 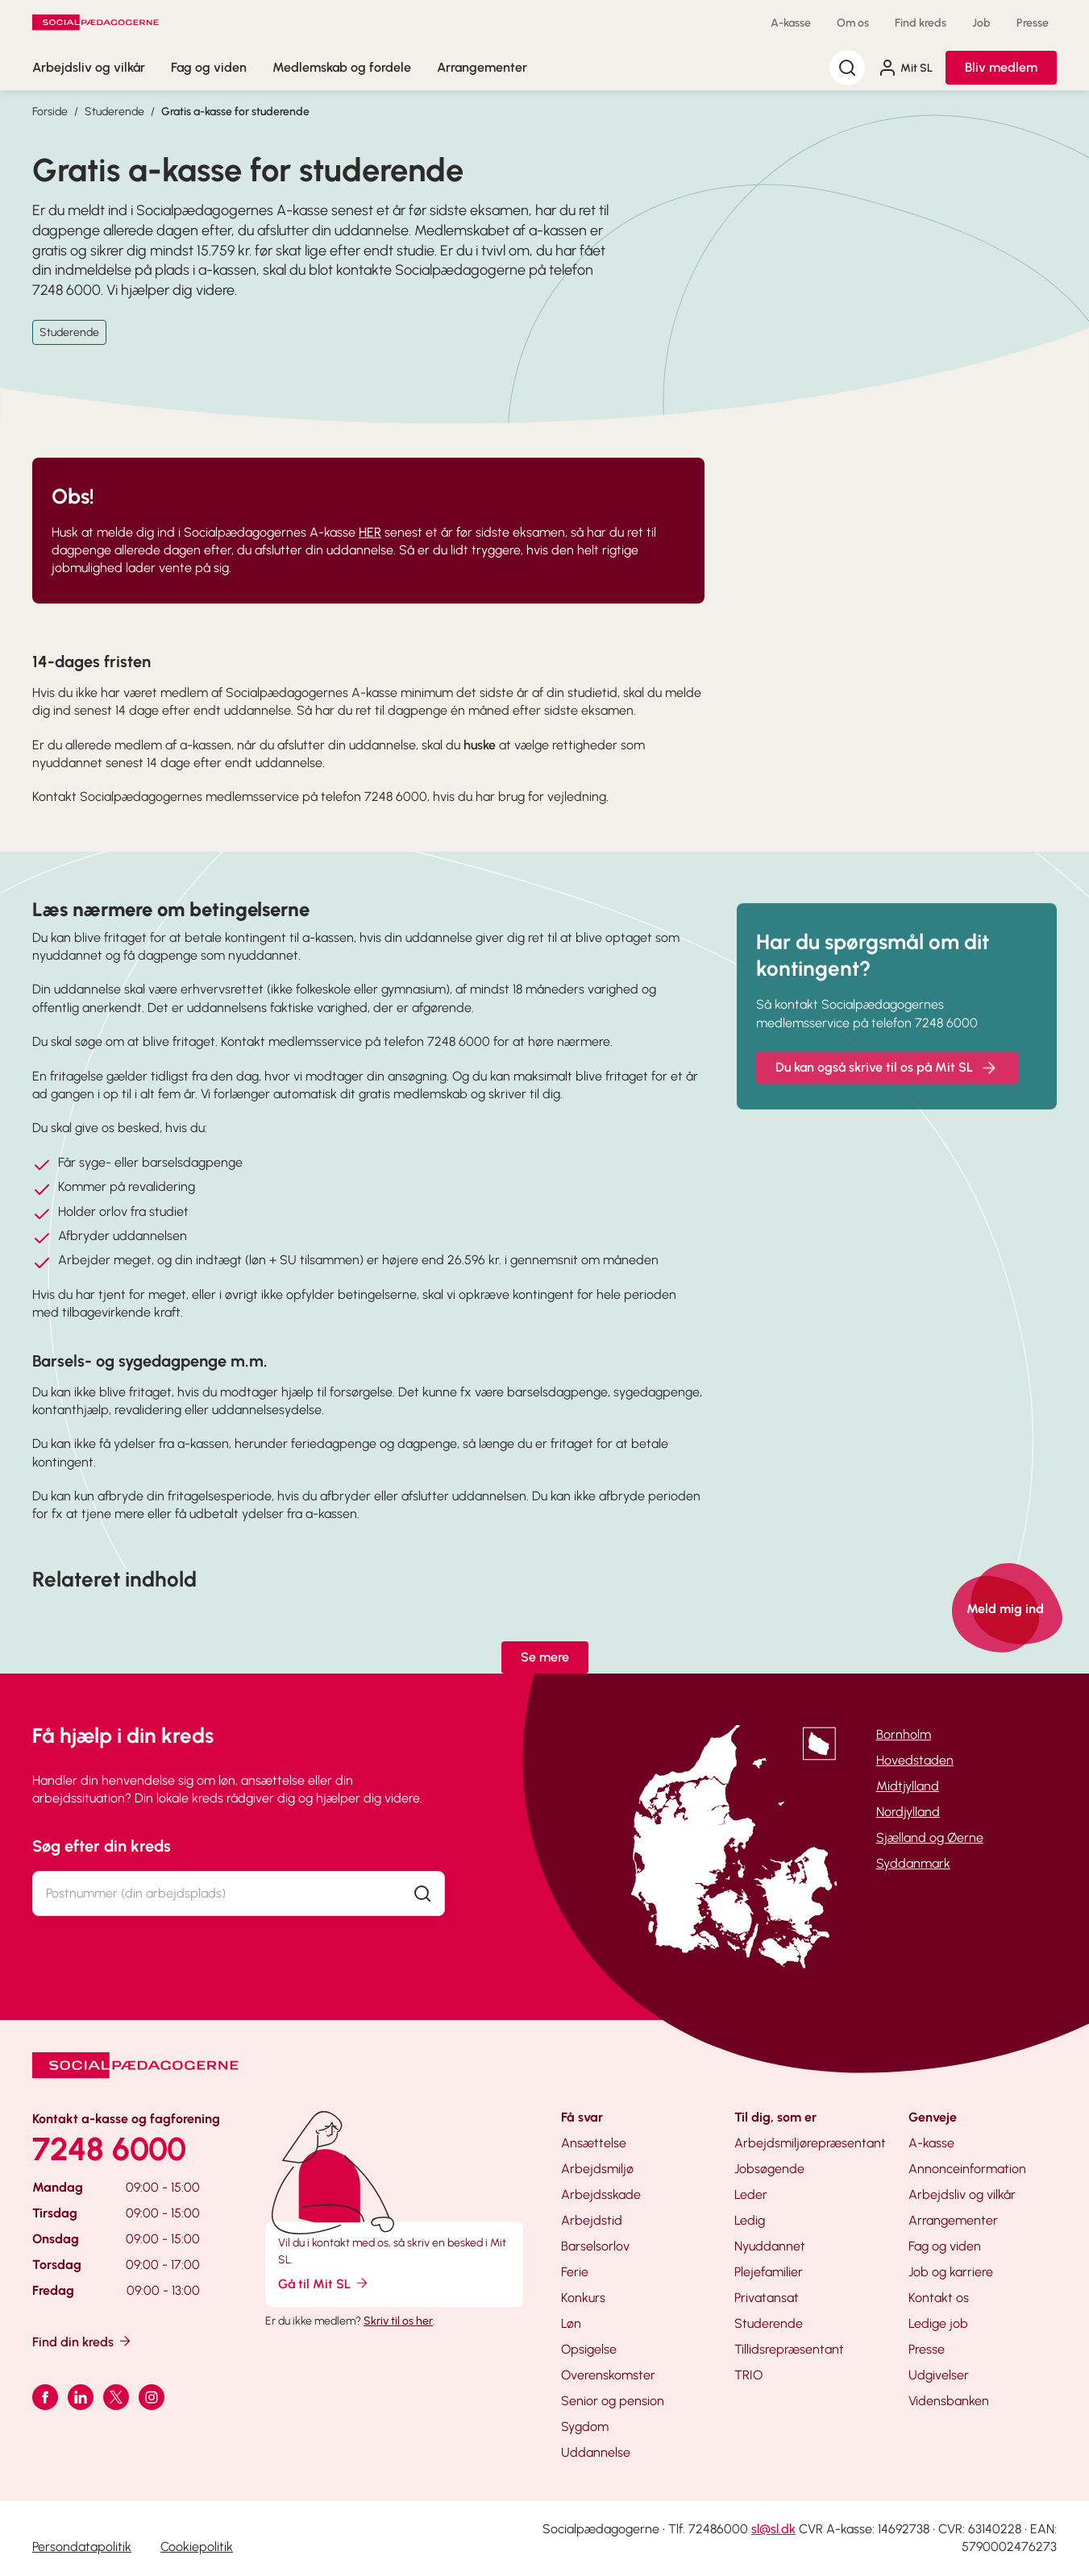 I want to click on Vidensbanken, so click(x=948, y=2400).